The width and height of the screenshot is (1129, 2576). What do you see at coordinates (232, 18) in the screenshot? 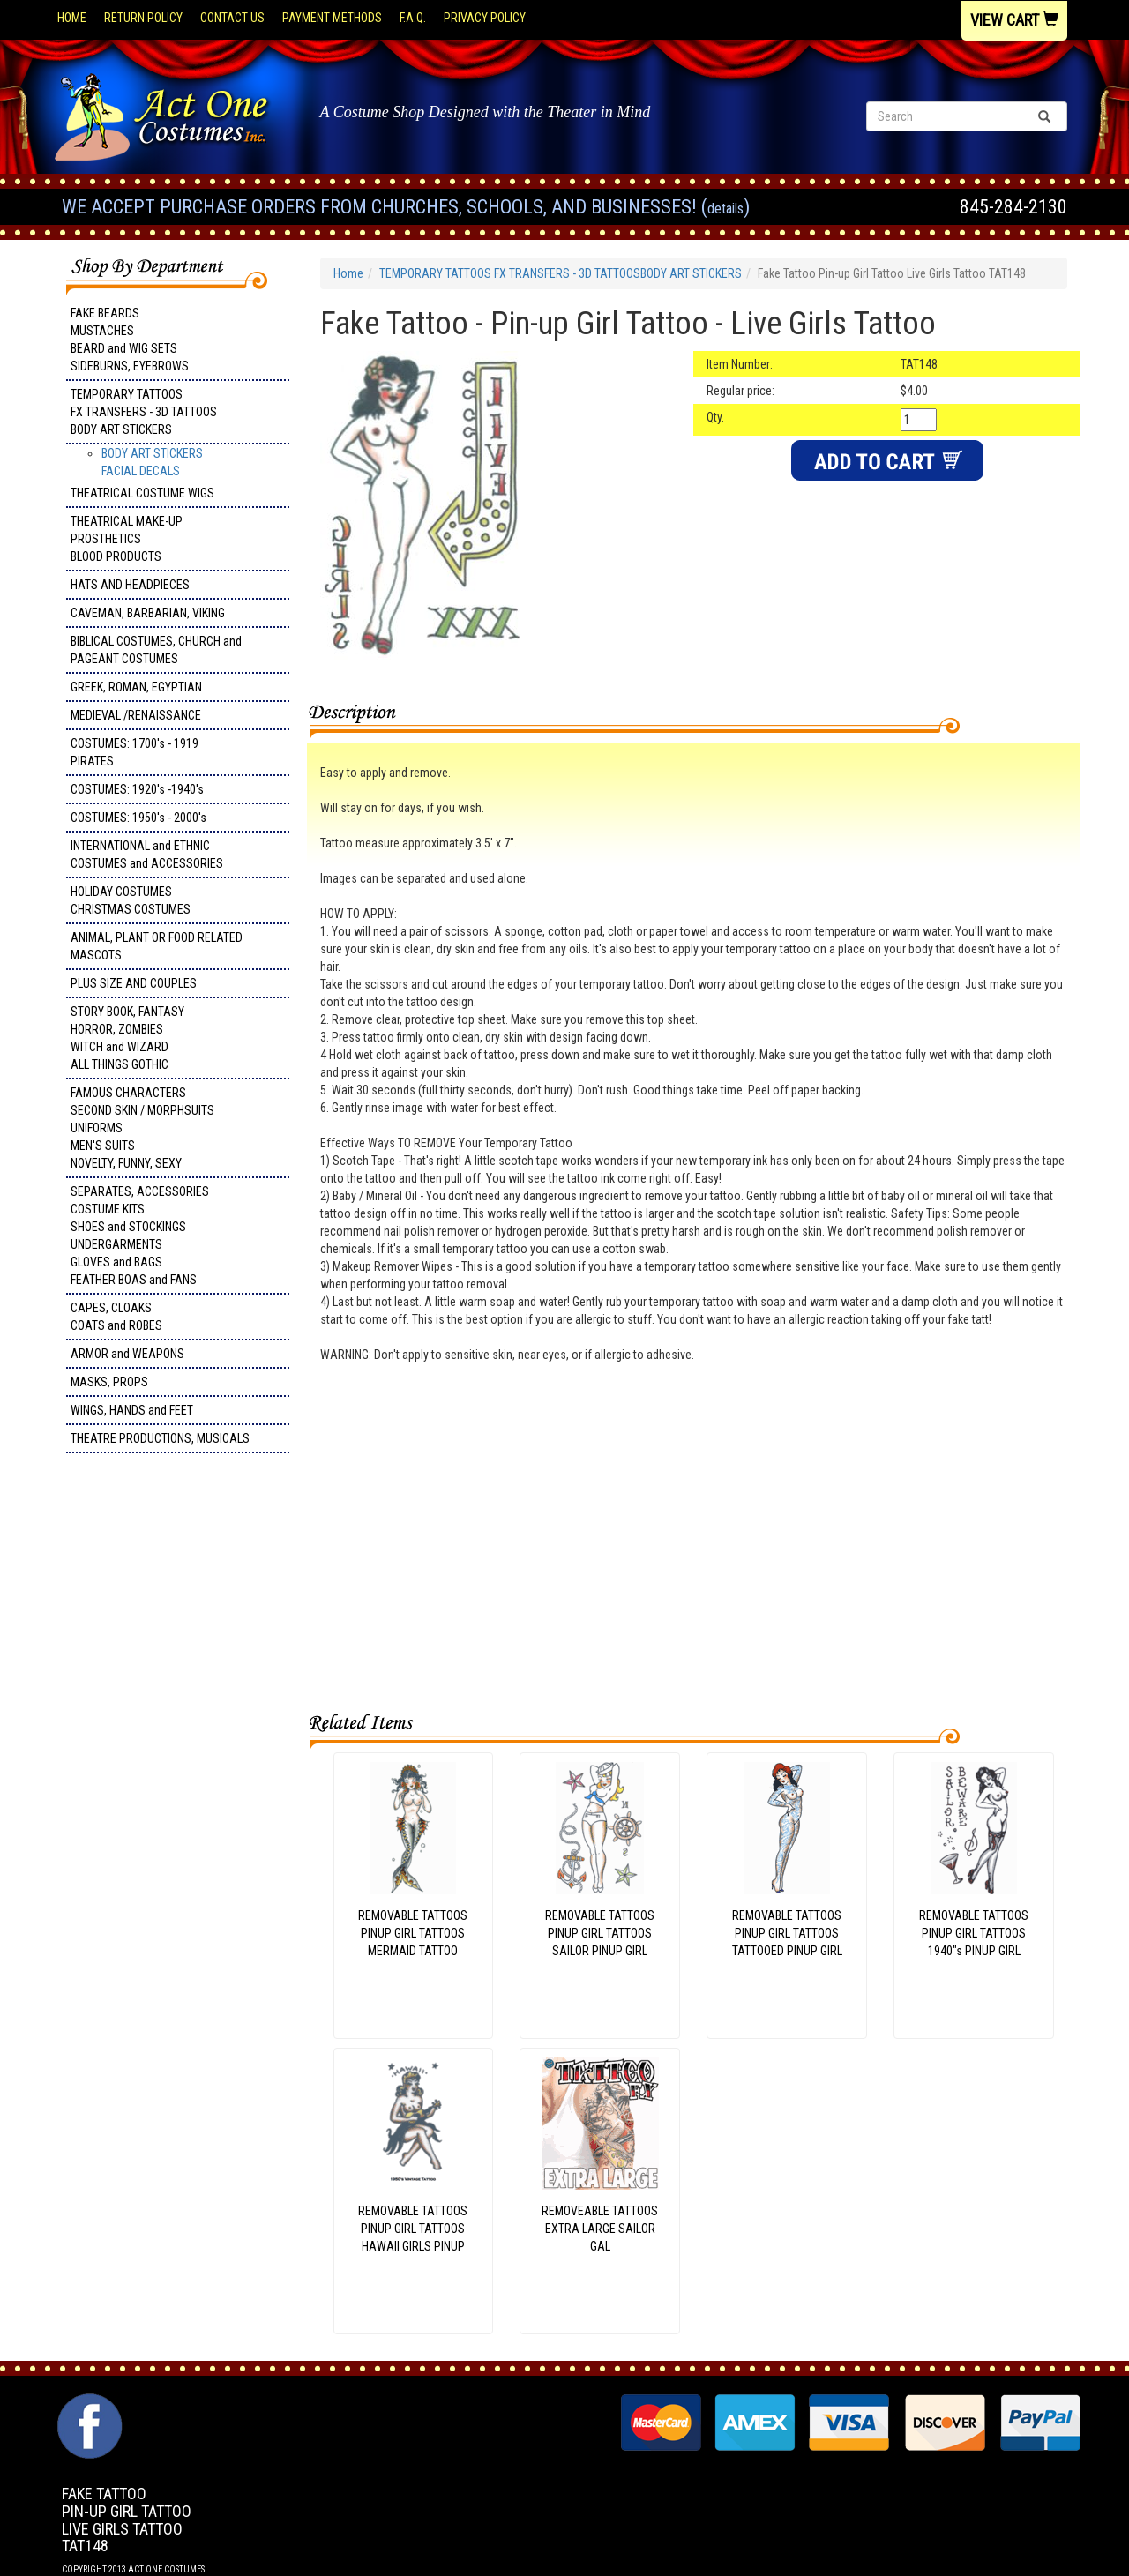
I see `Contact Us` at bounding box center [232, 18].